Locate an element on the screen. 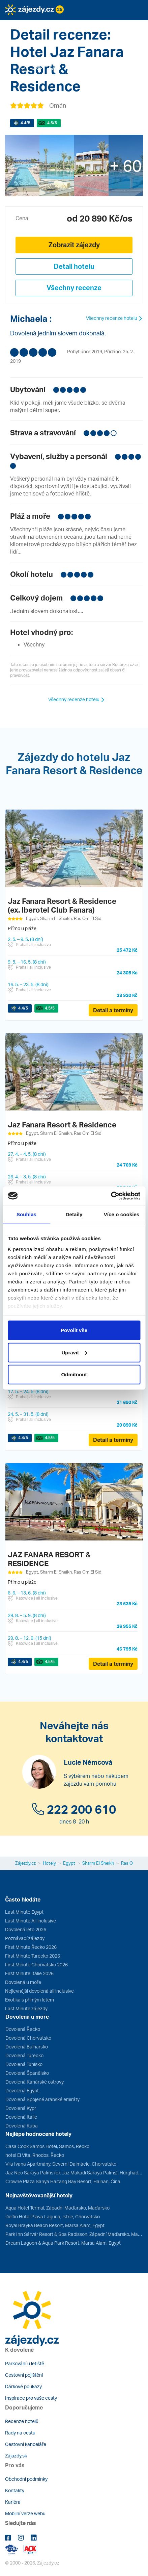 The image size is (148, 2576). [Cookiebot od Usercentrics - otevře se v novém okně] is located at coordinates (110, 1195).